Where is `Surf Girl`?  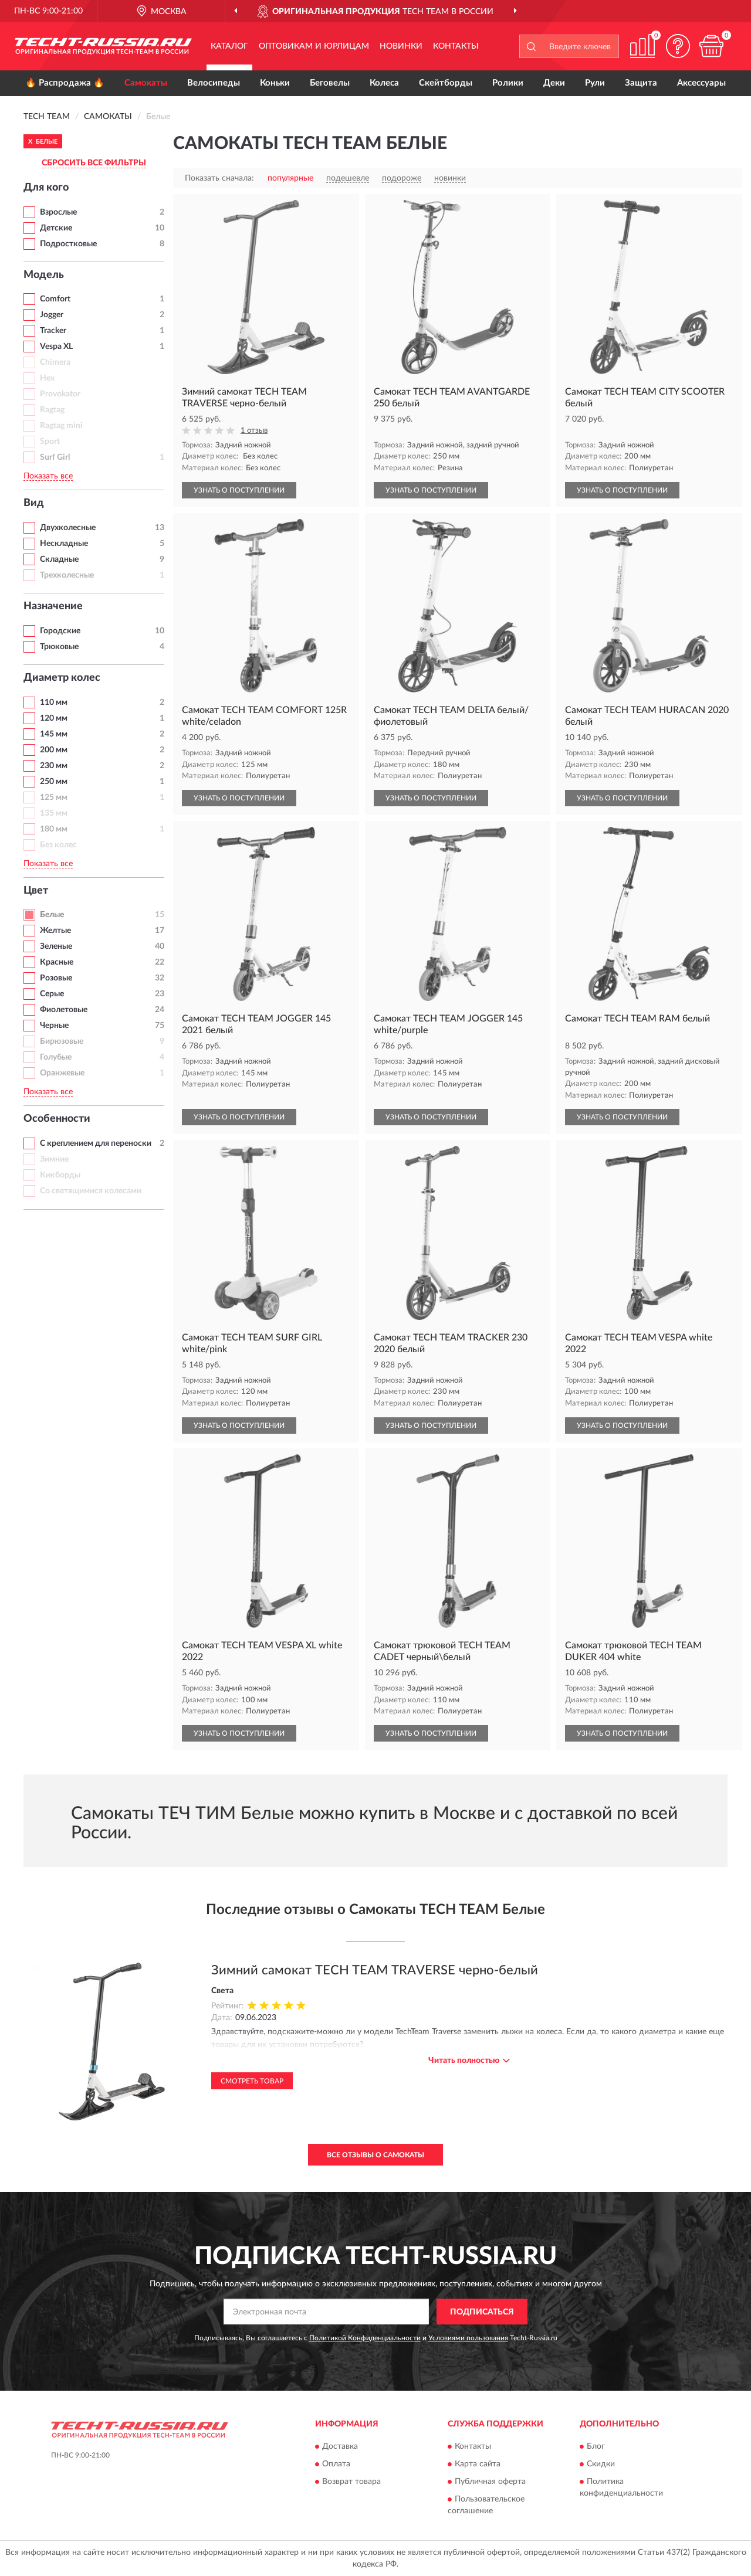 Surf Girl is located at coordinates (55, 457).